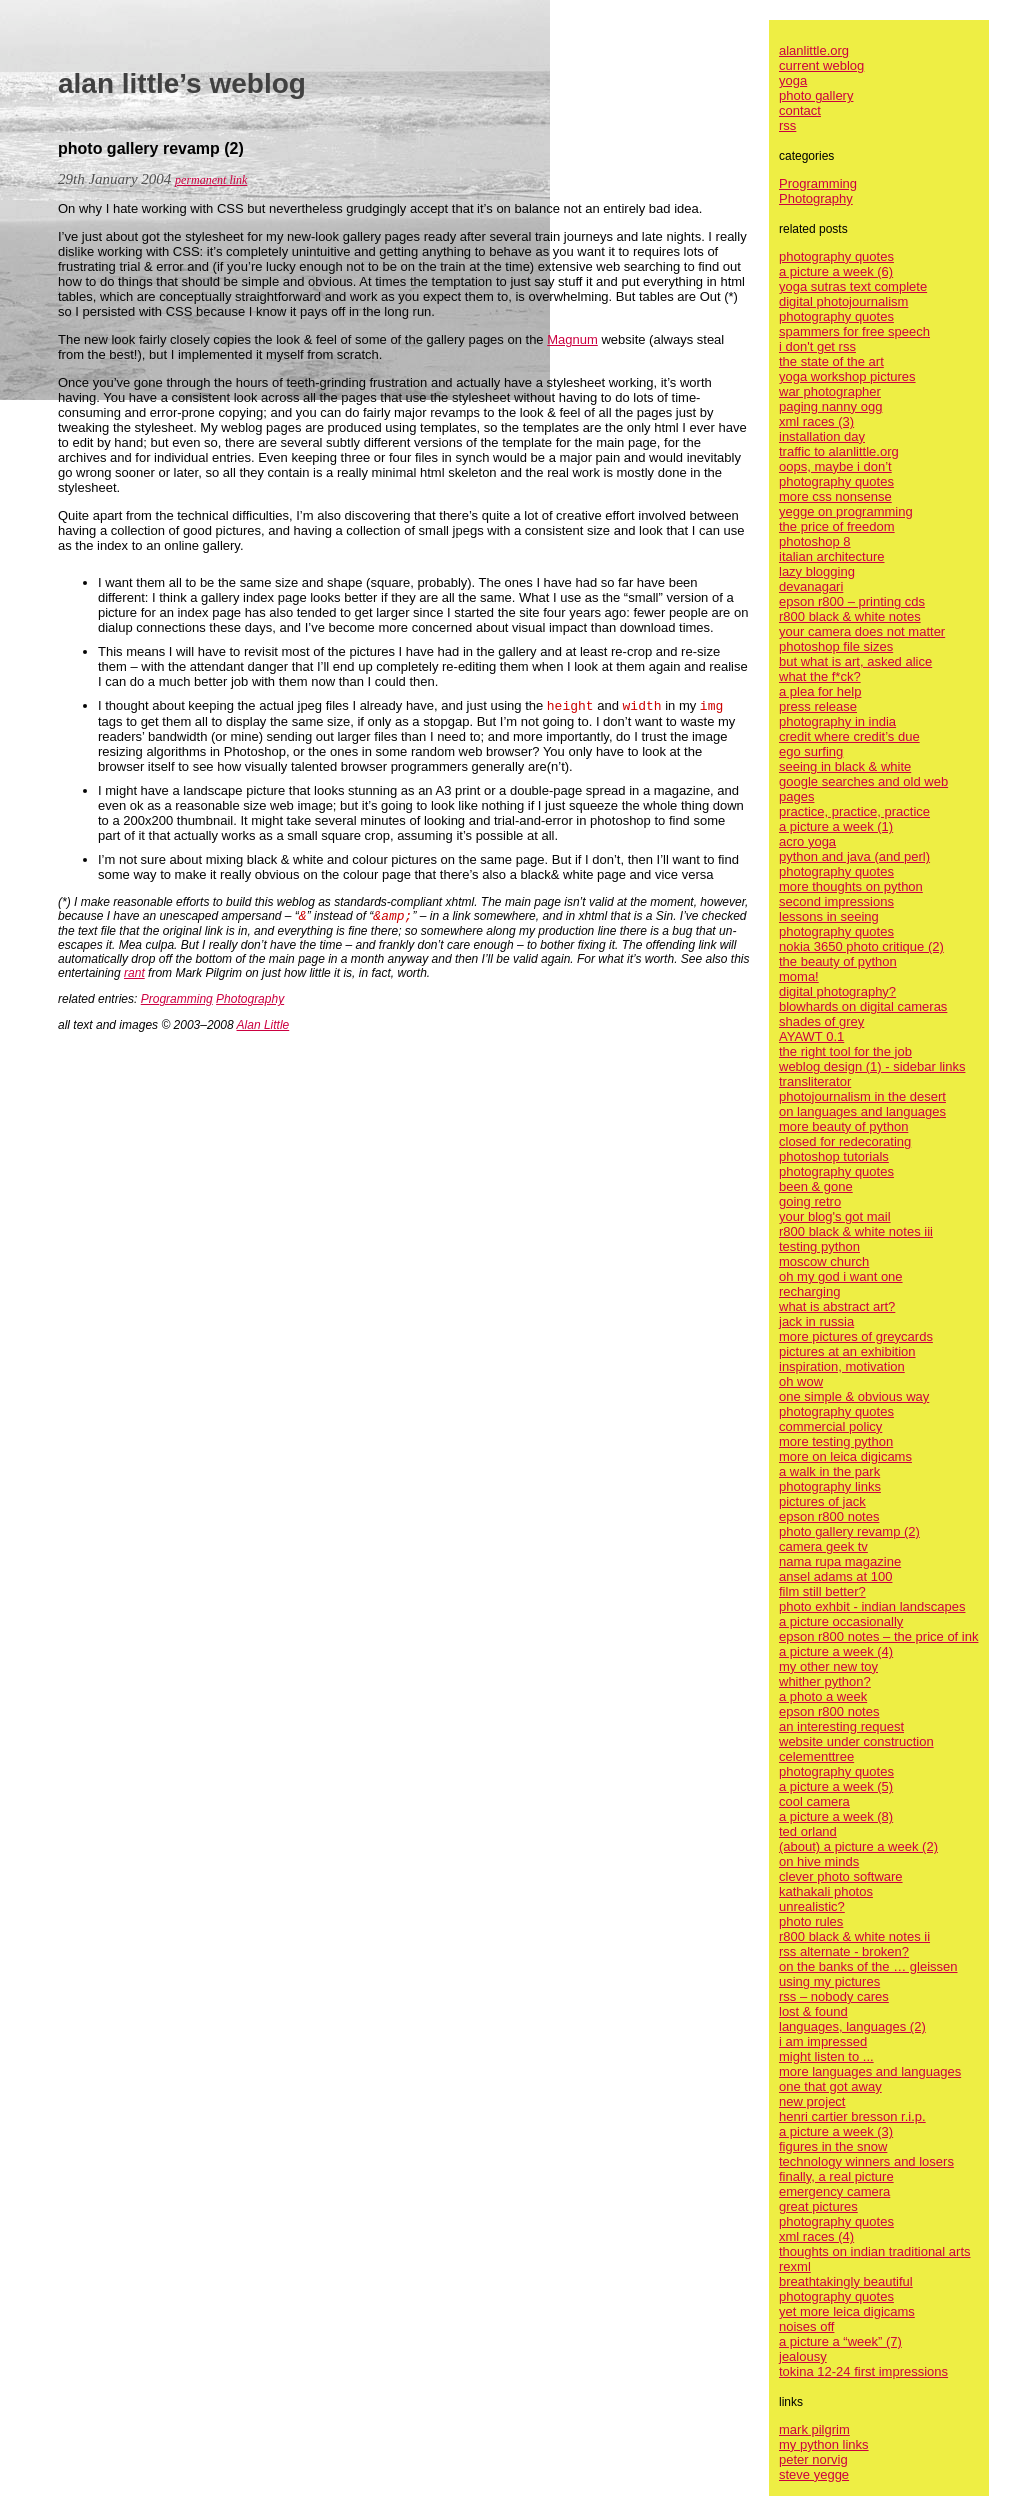 The height and width of the screenshot is (2496, 1009). What do you see at coordinates (812, 2101) in the screenshot?
I see `new project` at bounding box center [812, 2101].